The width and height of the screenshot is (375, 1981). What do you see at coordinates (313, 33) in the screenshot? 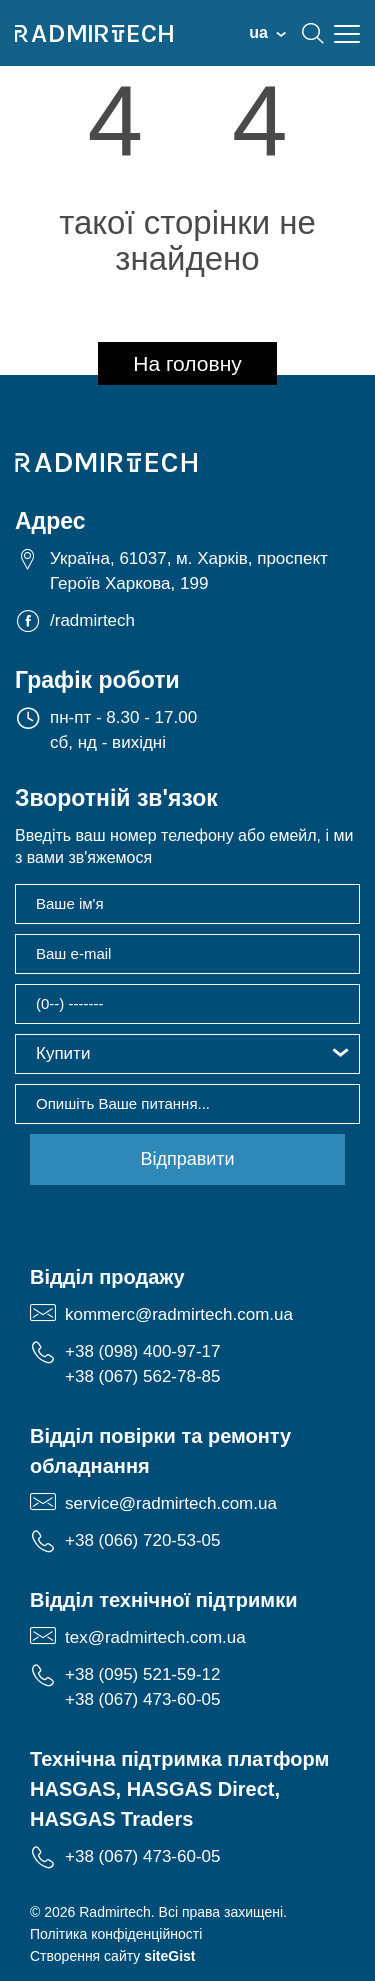
I see `search` at bounding box center [313, 33].